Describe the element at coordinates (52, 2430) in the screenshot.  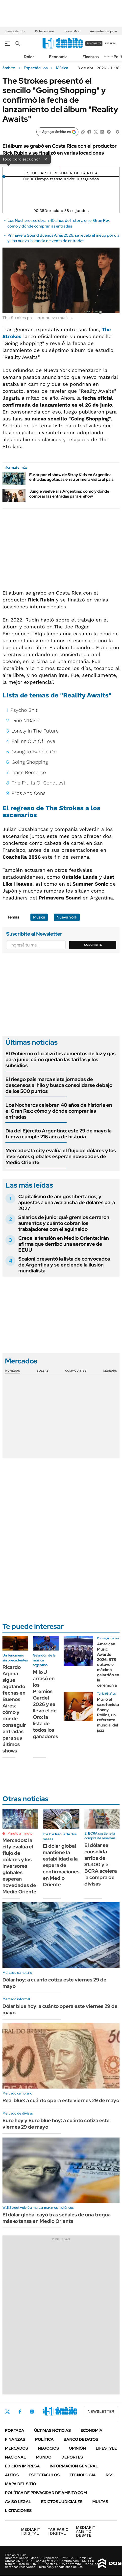
I see `Últimas noticias` at that location.